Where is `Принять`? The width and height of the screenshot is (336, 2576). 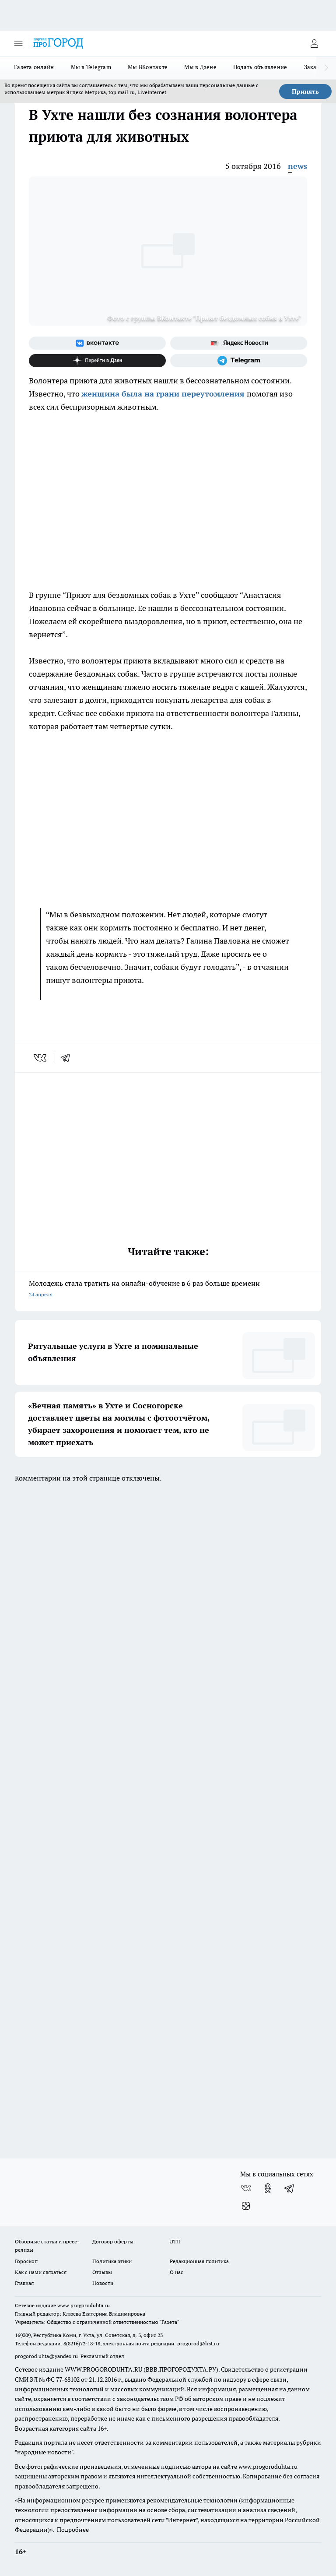
Принять is located at coordinates (305, 91).